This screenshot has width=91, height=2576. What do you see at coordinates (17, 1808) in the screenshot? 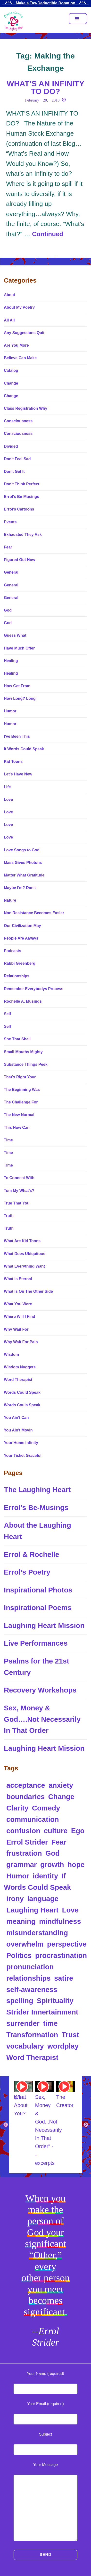
I see `Clarity [Clarity (5 items)]` at bounding box center [17, 1808].